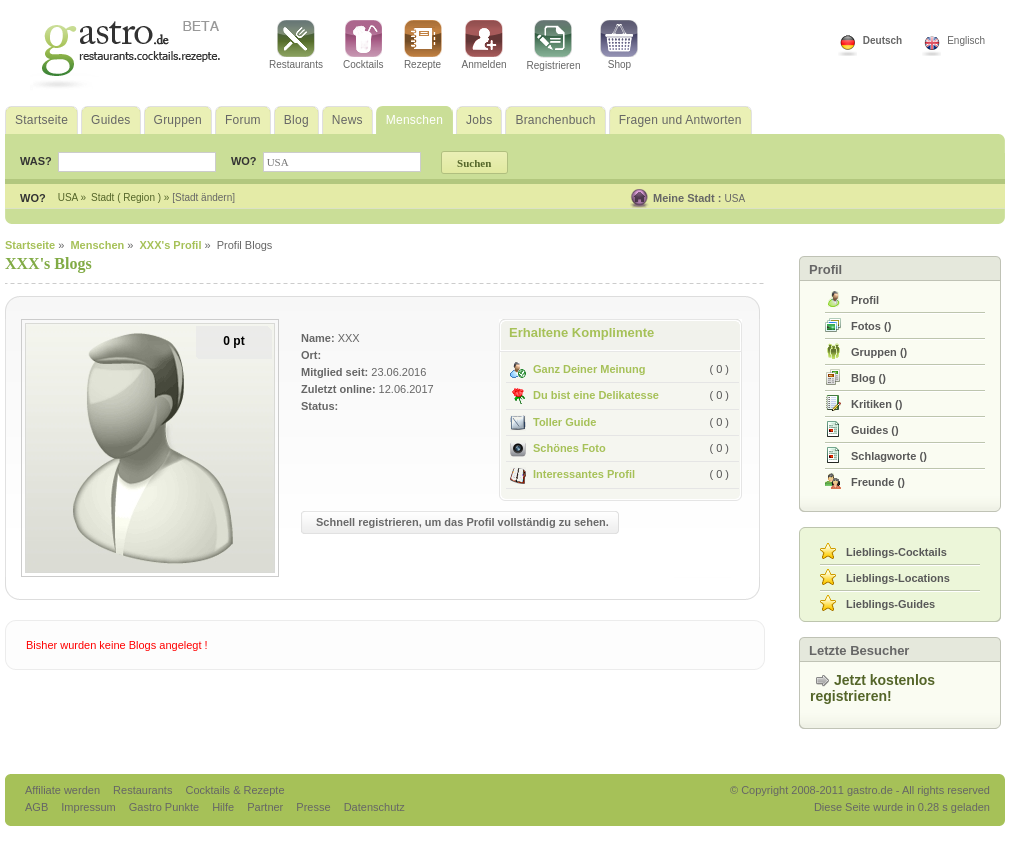 The height and width of the screenshot is (841, 1010). I want to click on Lieblings-Guides, so click(890, 604).